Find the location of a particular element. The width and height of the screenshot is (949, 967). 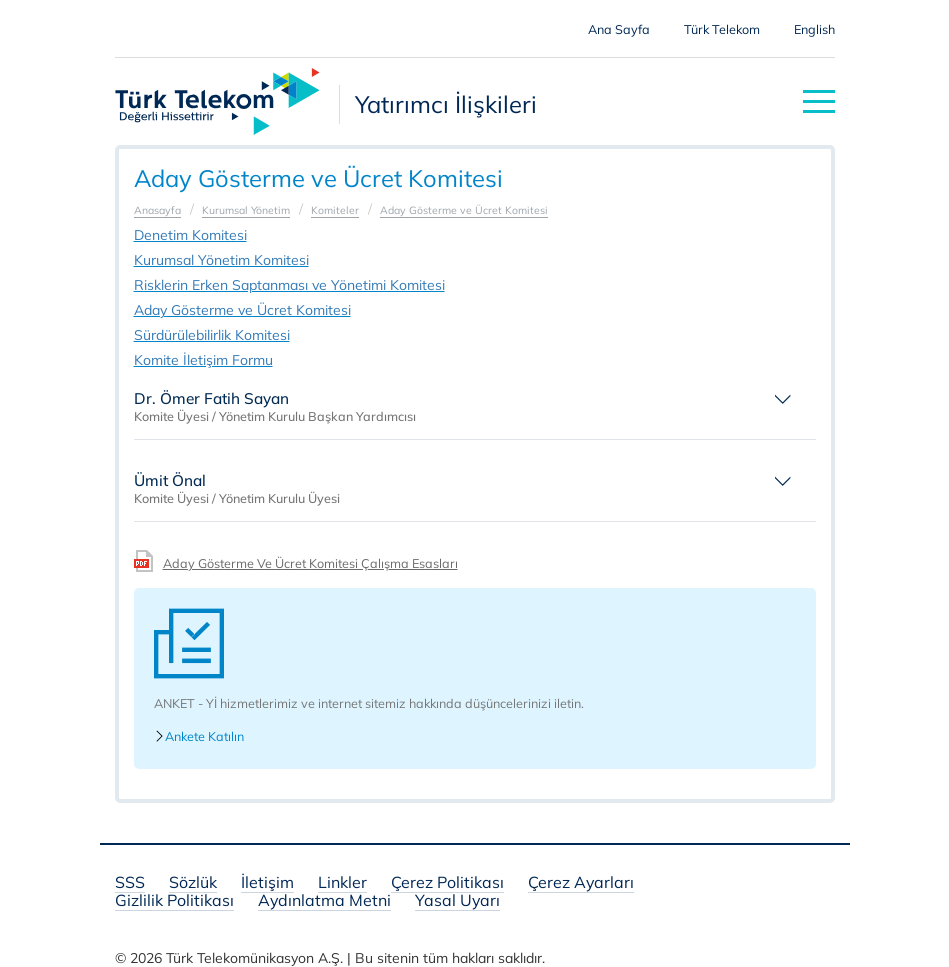

Denetim Komitesi is located at coordinates (190, 235).